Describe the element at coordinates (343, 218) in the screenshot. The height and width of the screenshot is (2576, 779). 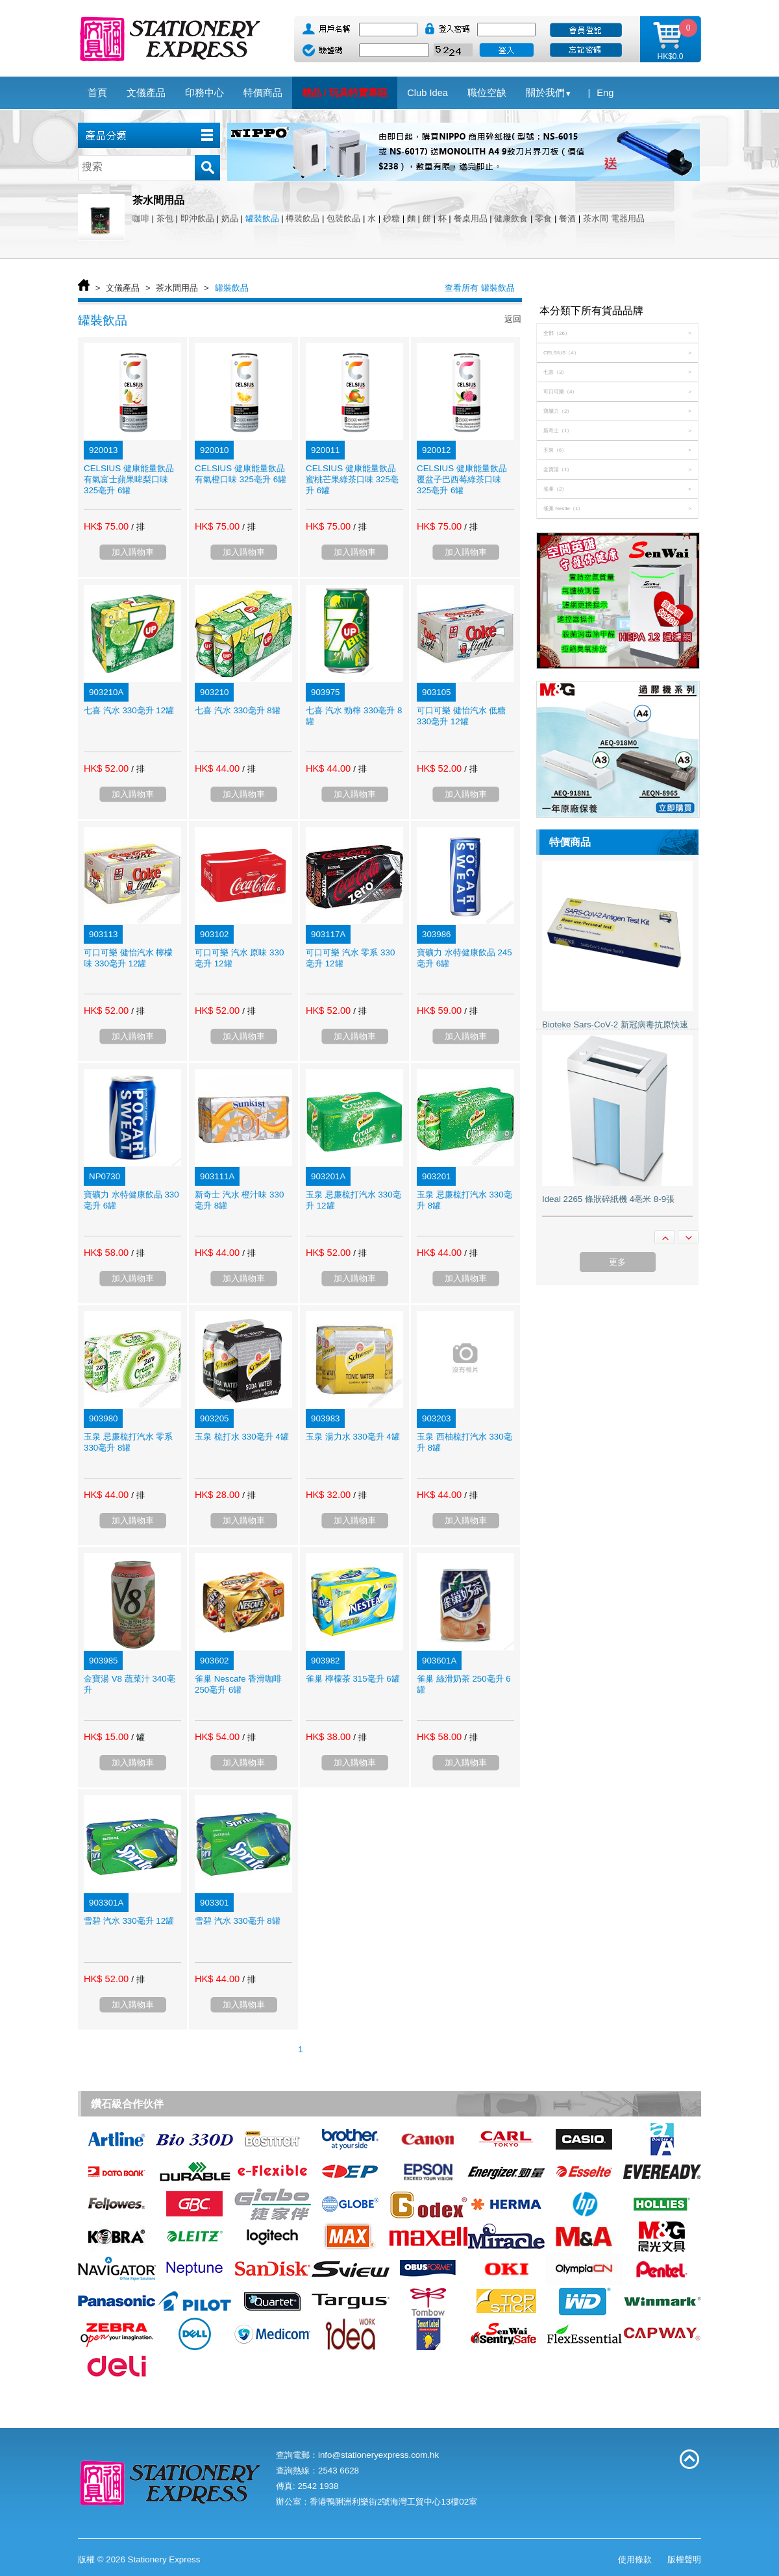
I see `包裝飲品` at that location.